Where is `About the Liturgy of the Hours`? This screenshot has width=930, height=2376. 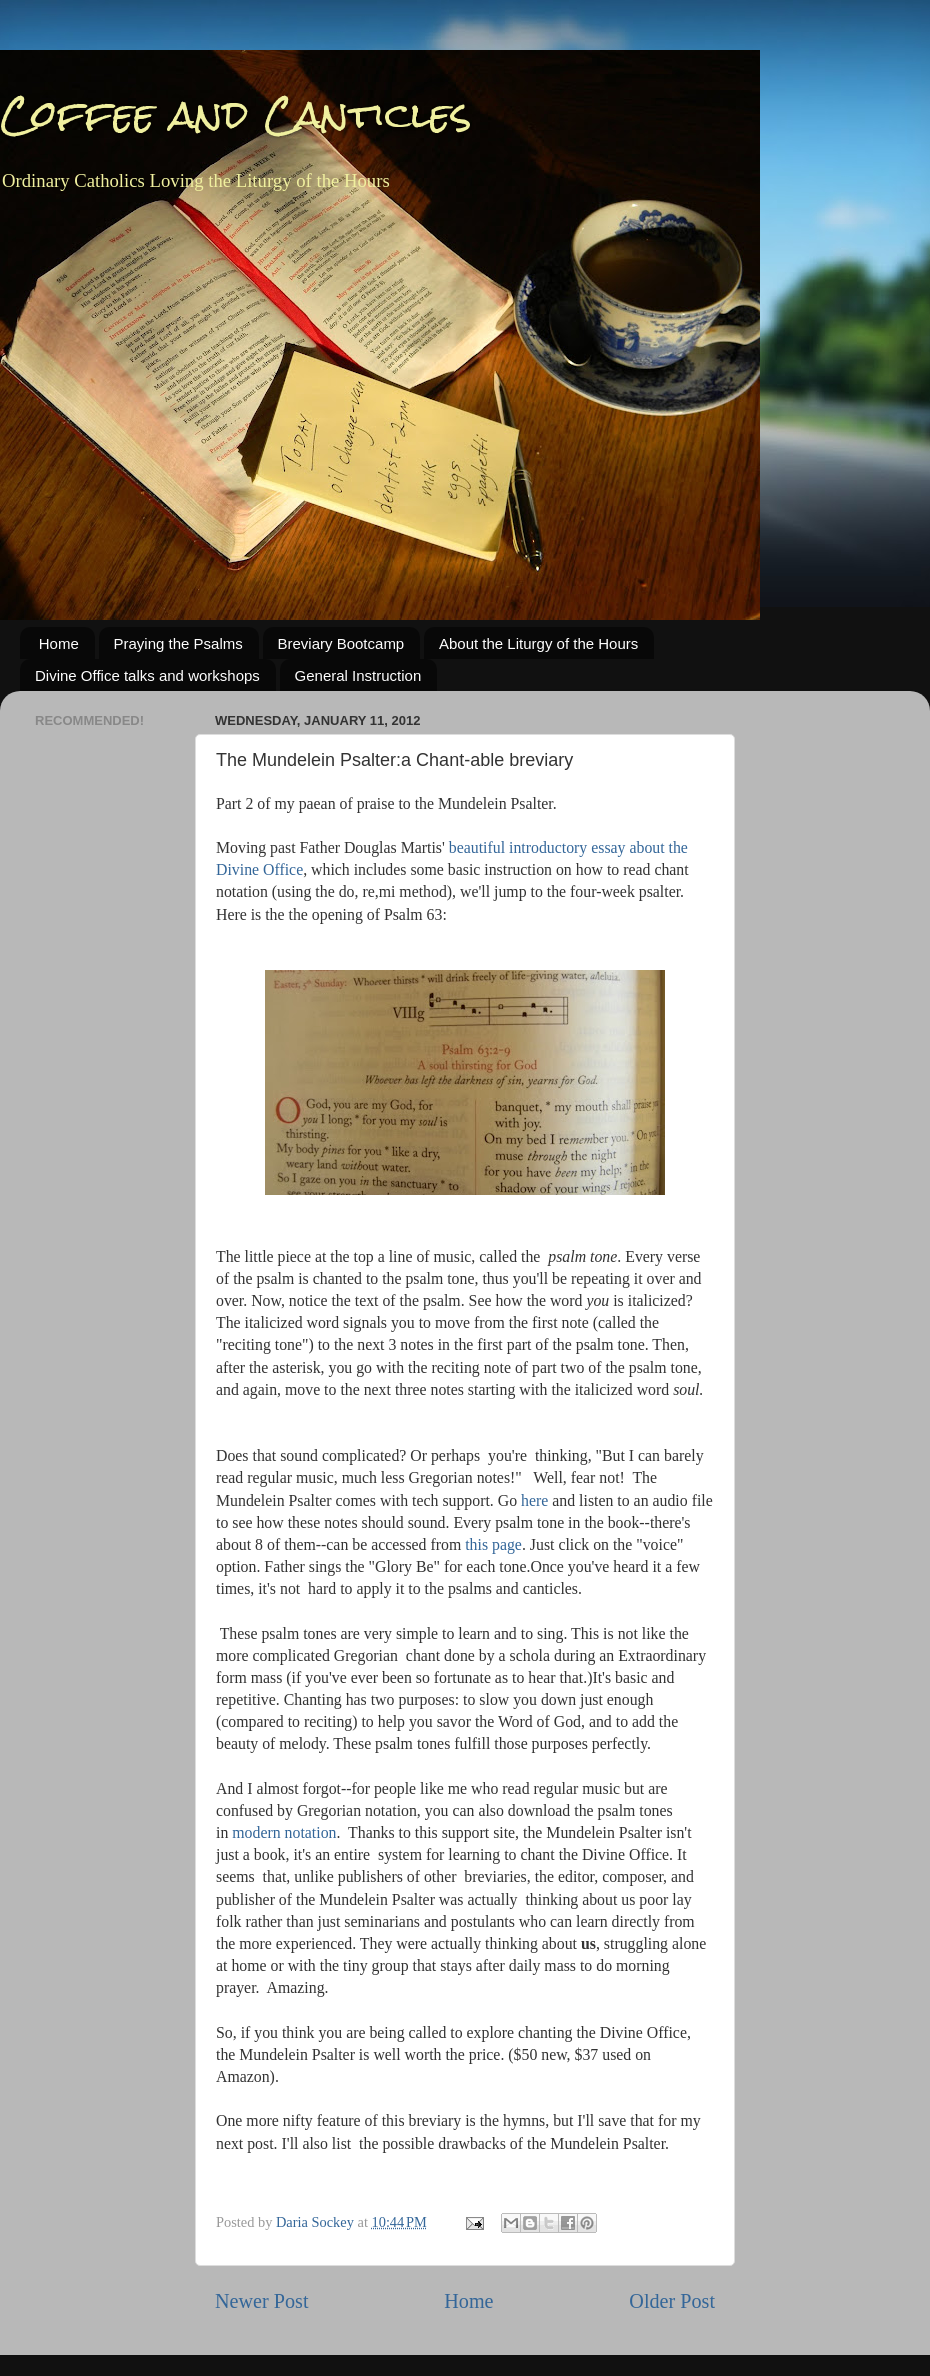 About the Liturgy of the Hours is located at coordinates (538, 643).